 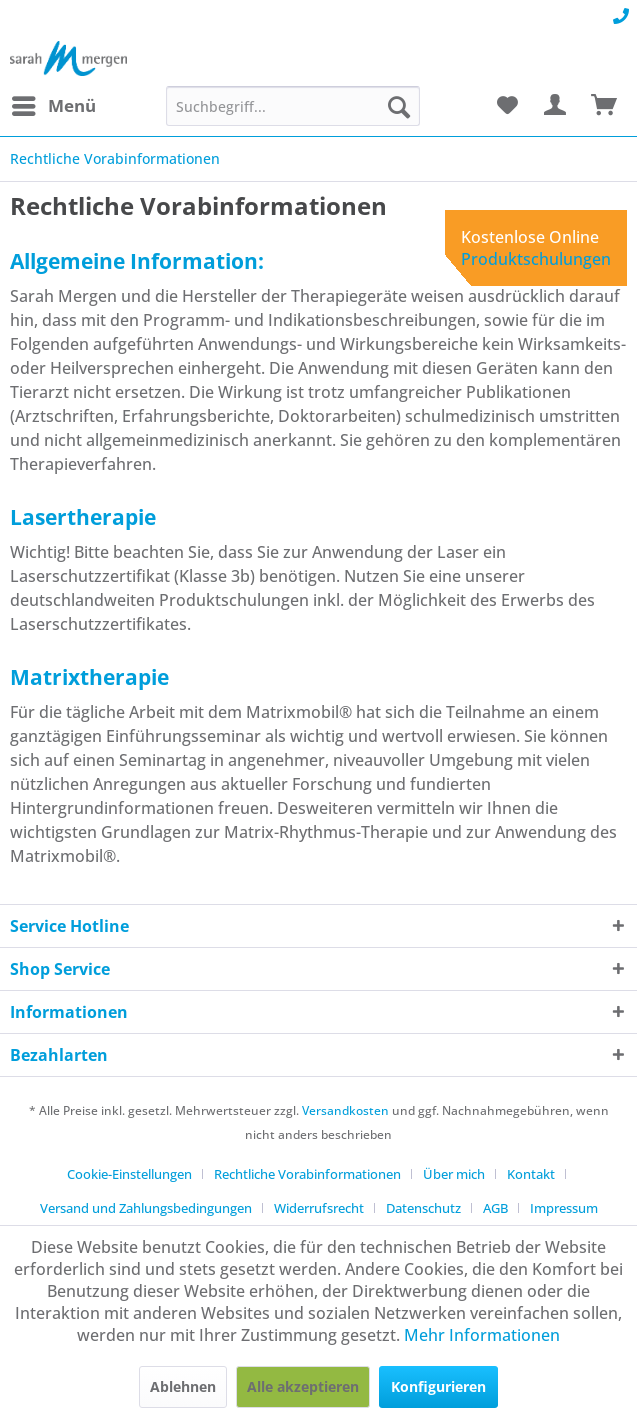 What do you see at coordinates (438, 1386) in the screenshot?
I see `Konfigurieren` at bounding box center [438, 1386].